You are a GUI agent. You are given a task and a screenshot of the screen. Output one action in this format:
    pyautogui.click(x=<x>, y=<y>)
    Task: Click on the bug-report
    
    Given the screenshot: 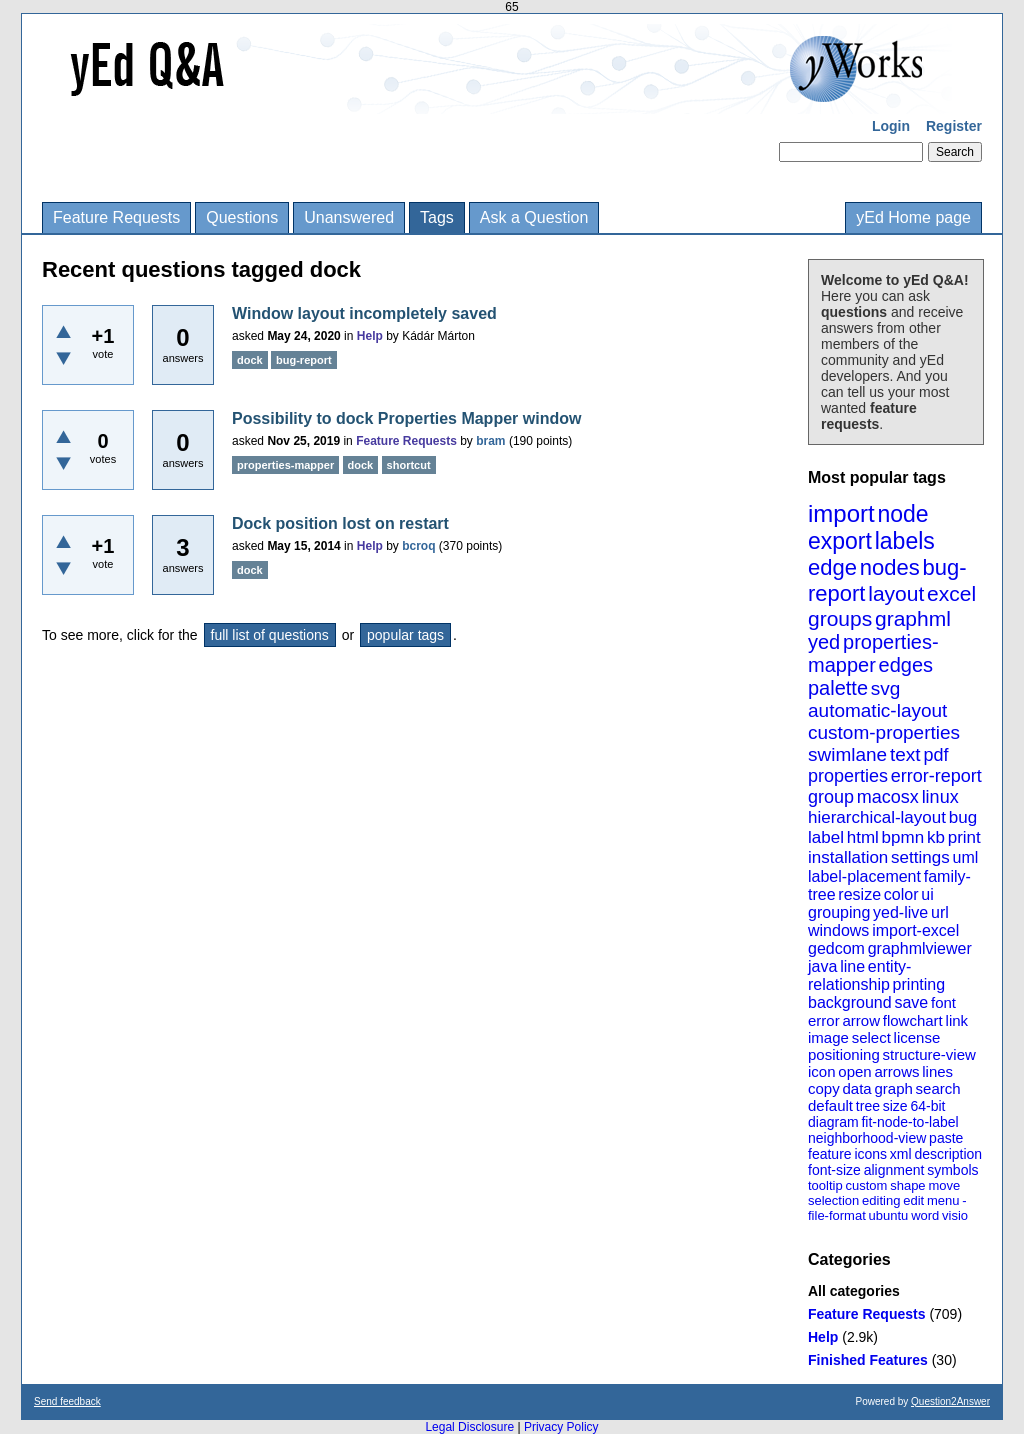 What is the action you would take?
    pyautogui.click(x=304, y=360)
    